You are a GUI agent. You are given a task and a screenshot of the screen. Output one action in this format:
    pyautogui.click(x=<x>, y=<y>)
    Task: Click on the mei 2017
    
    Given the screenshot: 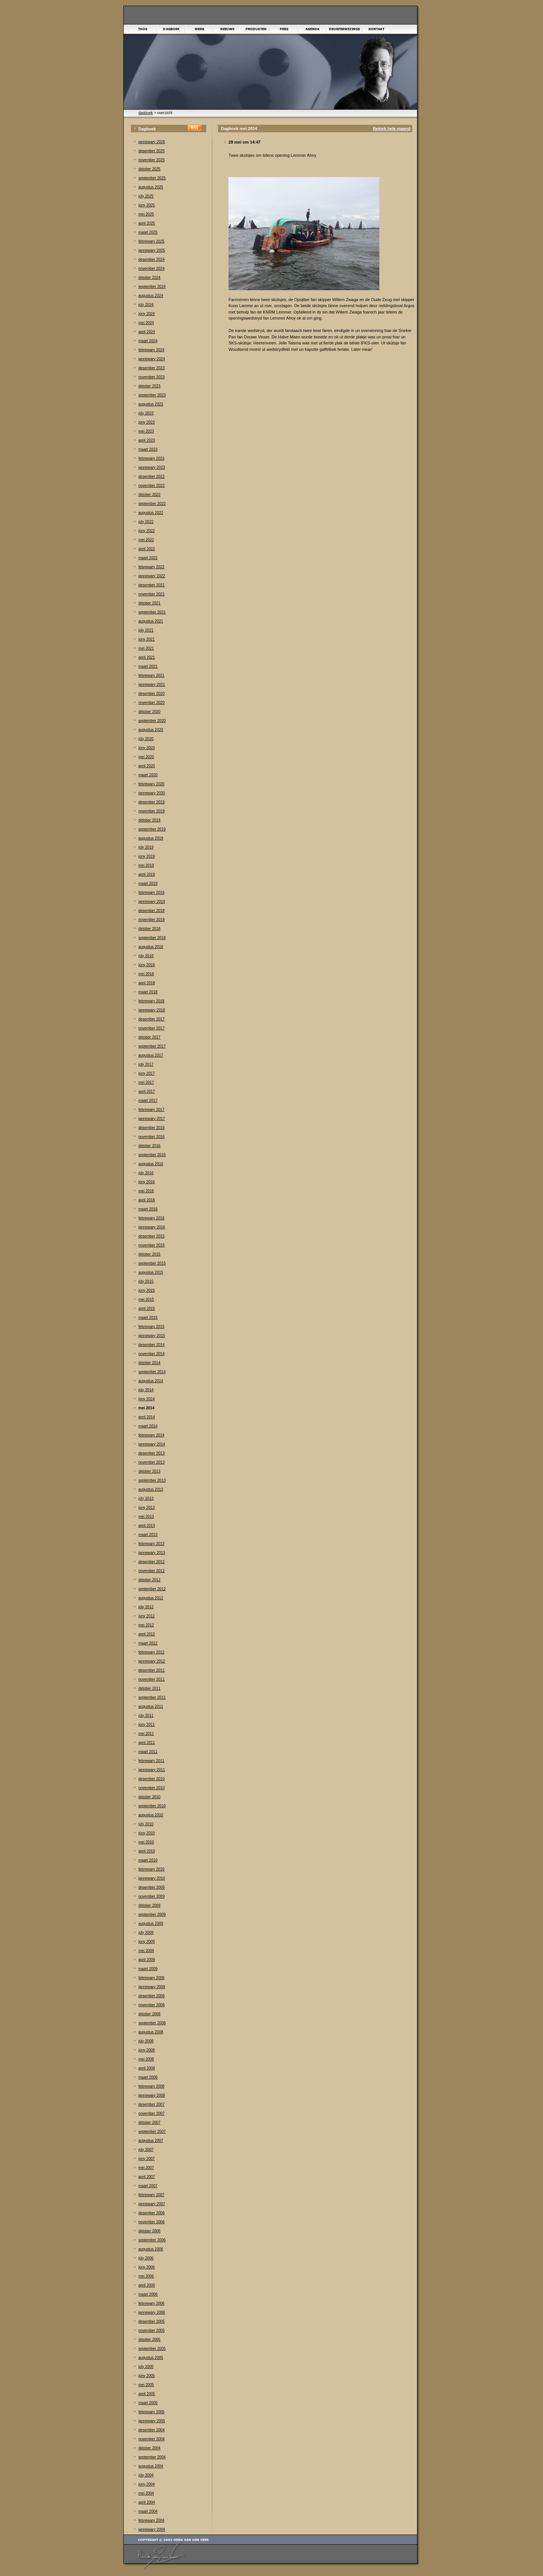 What is the action you would take?
    pyautogui.click(x=146, y=1082)
    